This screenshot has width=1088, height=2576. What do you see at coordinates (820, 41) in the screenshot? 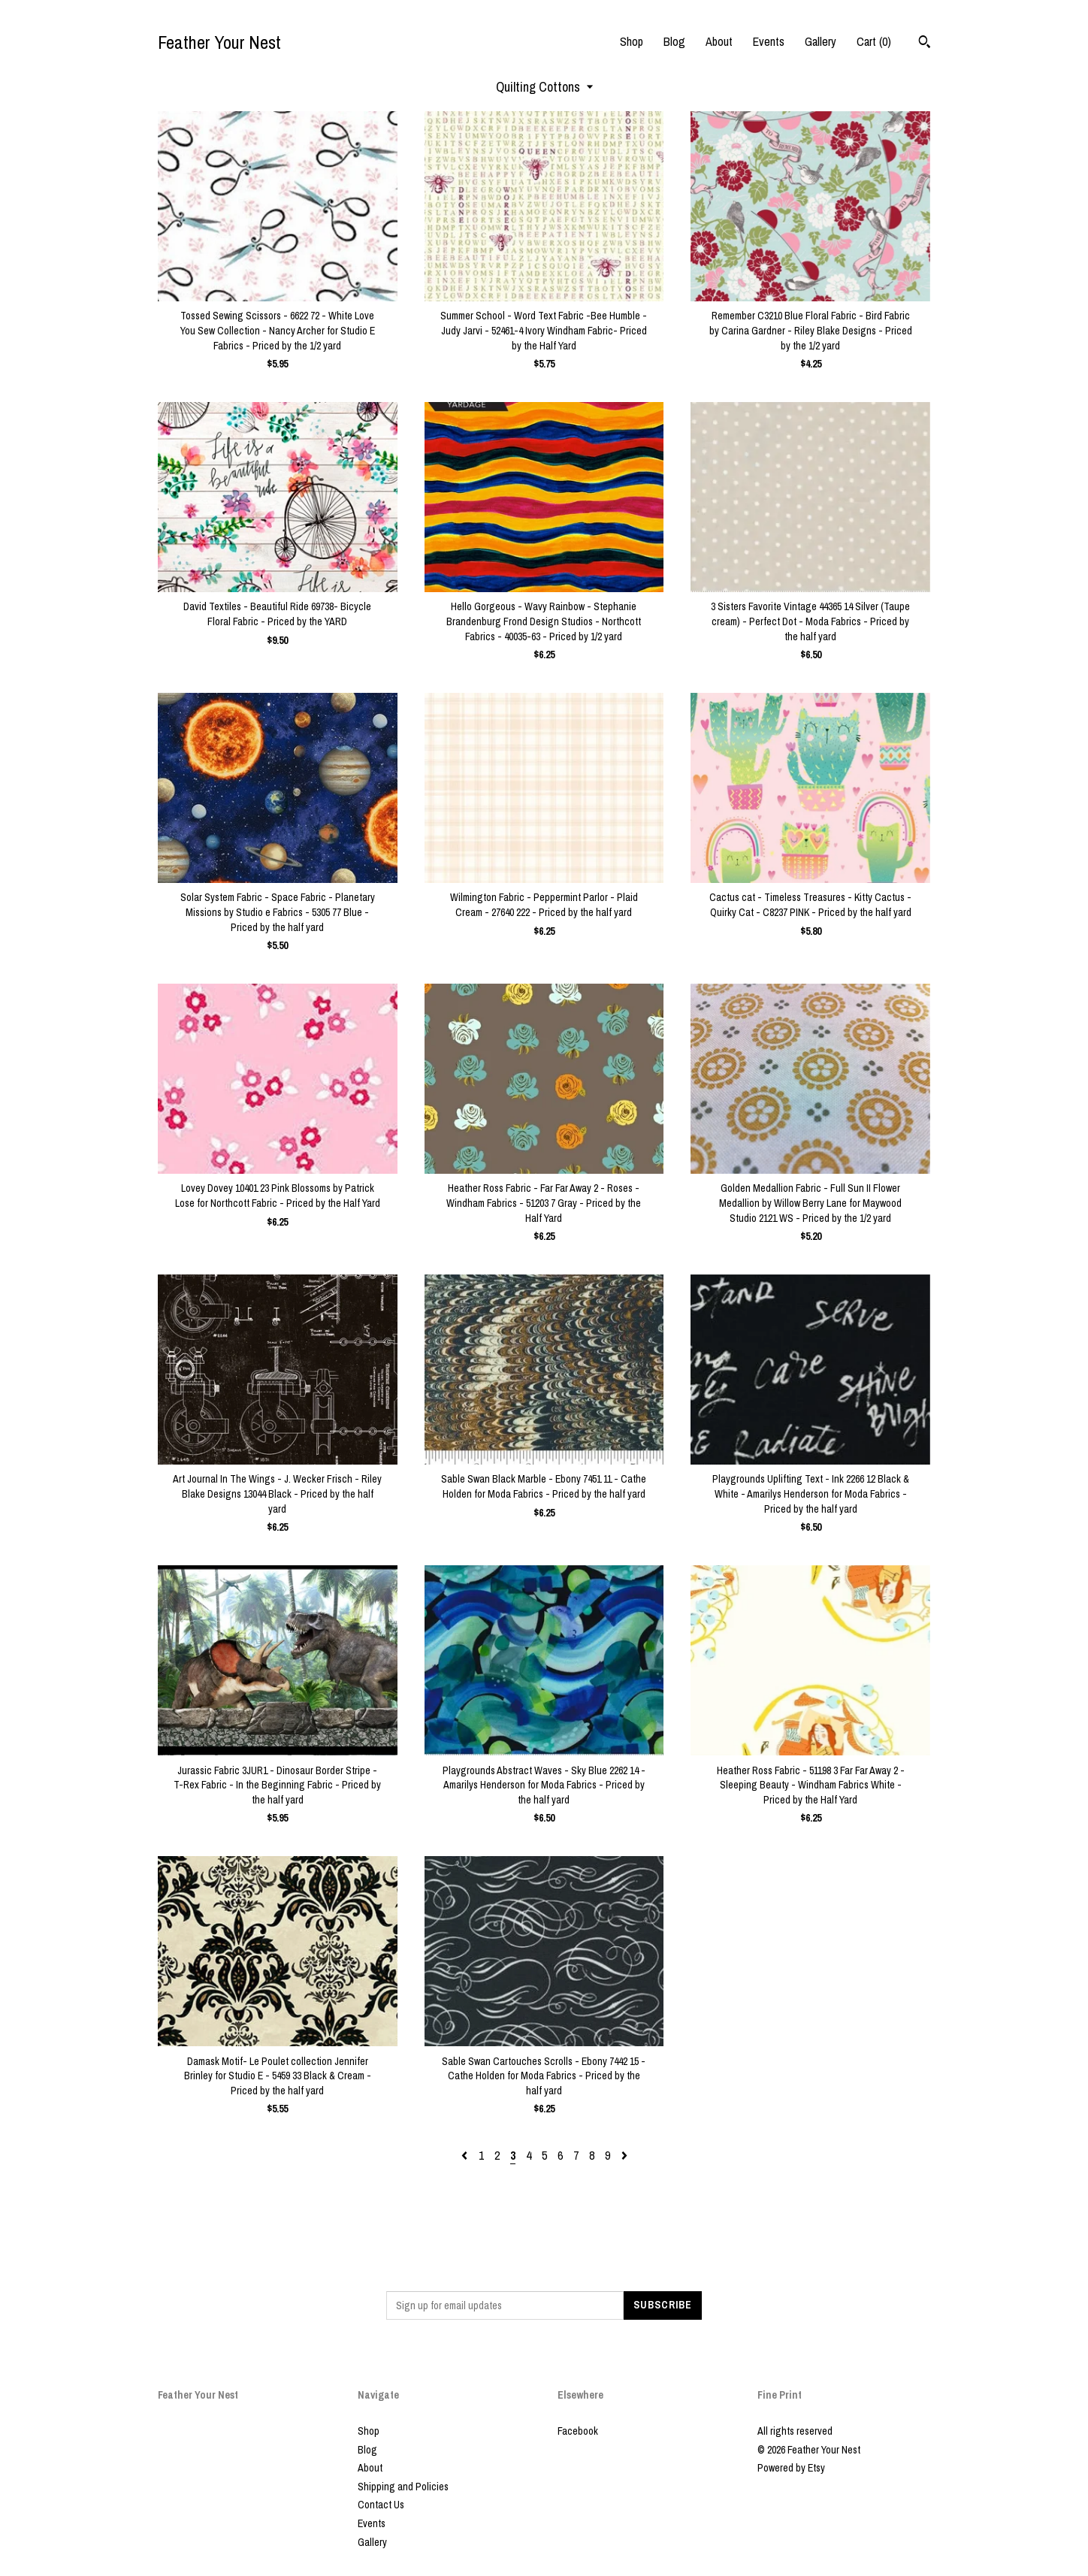
I see `Gallery` at bounding box center [820, 41].